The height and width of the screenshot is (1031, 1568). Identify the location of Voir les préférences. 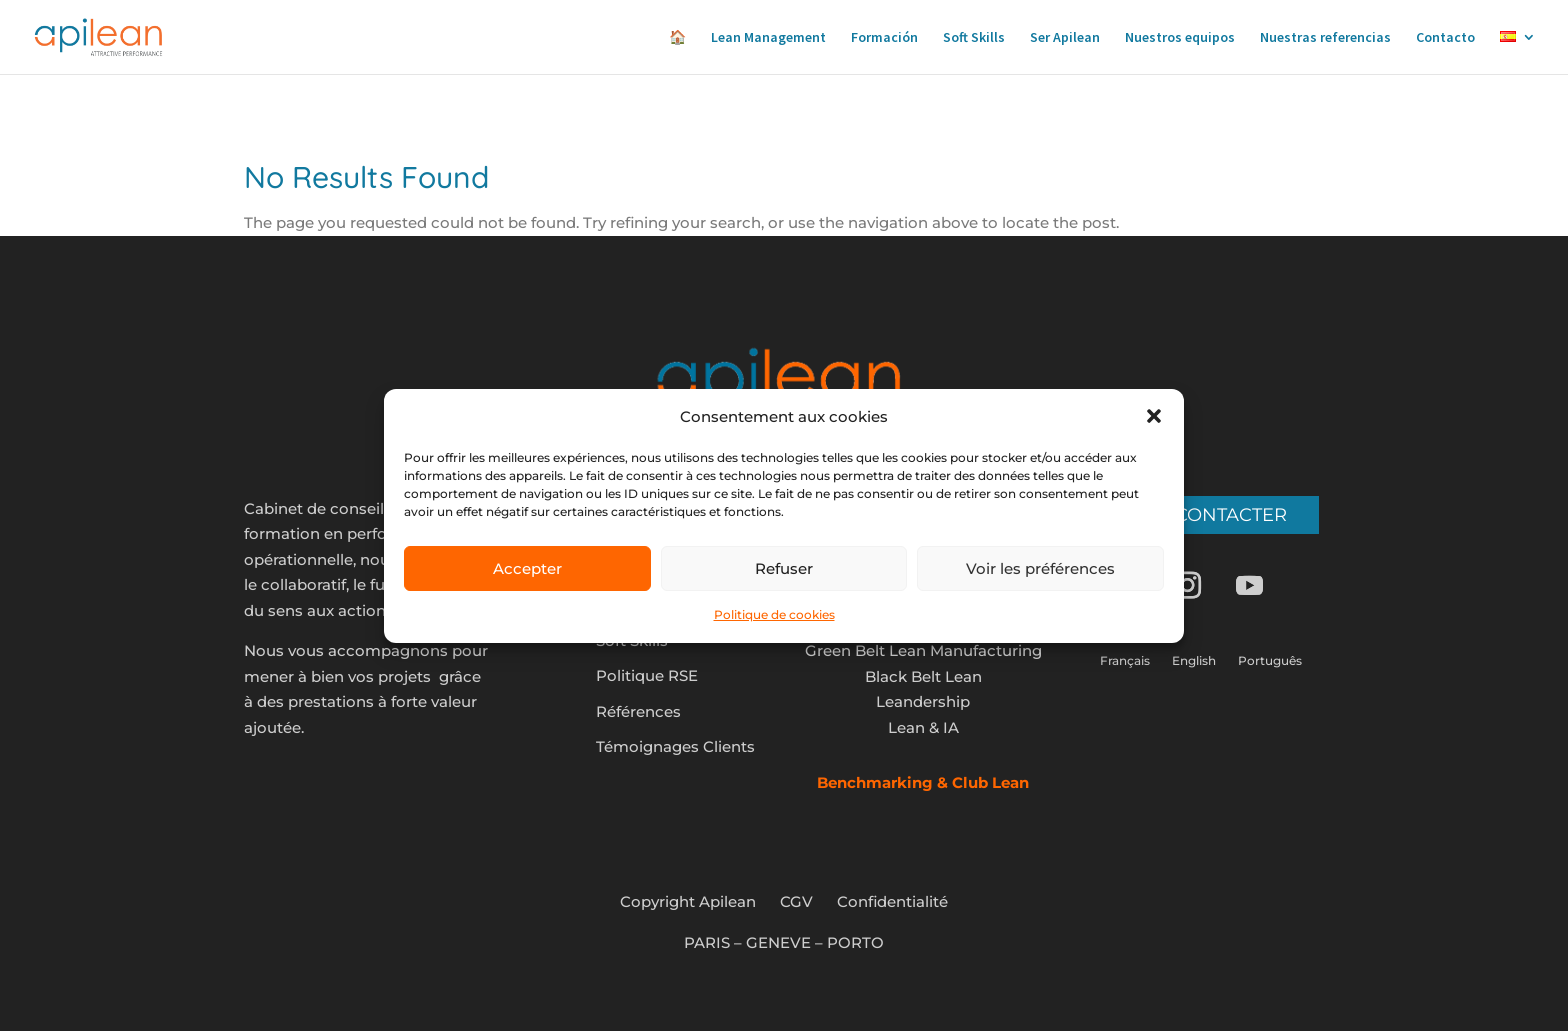
(1040, 568).